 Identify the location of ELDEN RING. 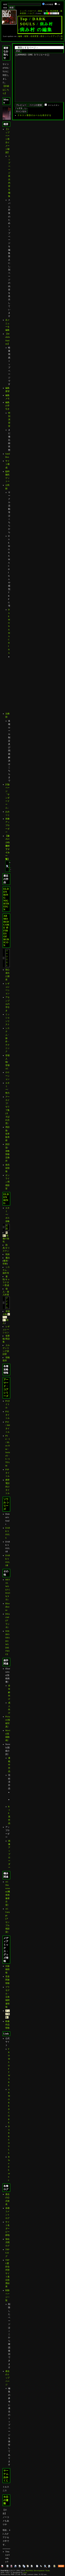
(6, 1198).